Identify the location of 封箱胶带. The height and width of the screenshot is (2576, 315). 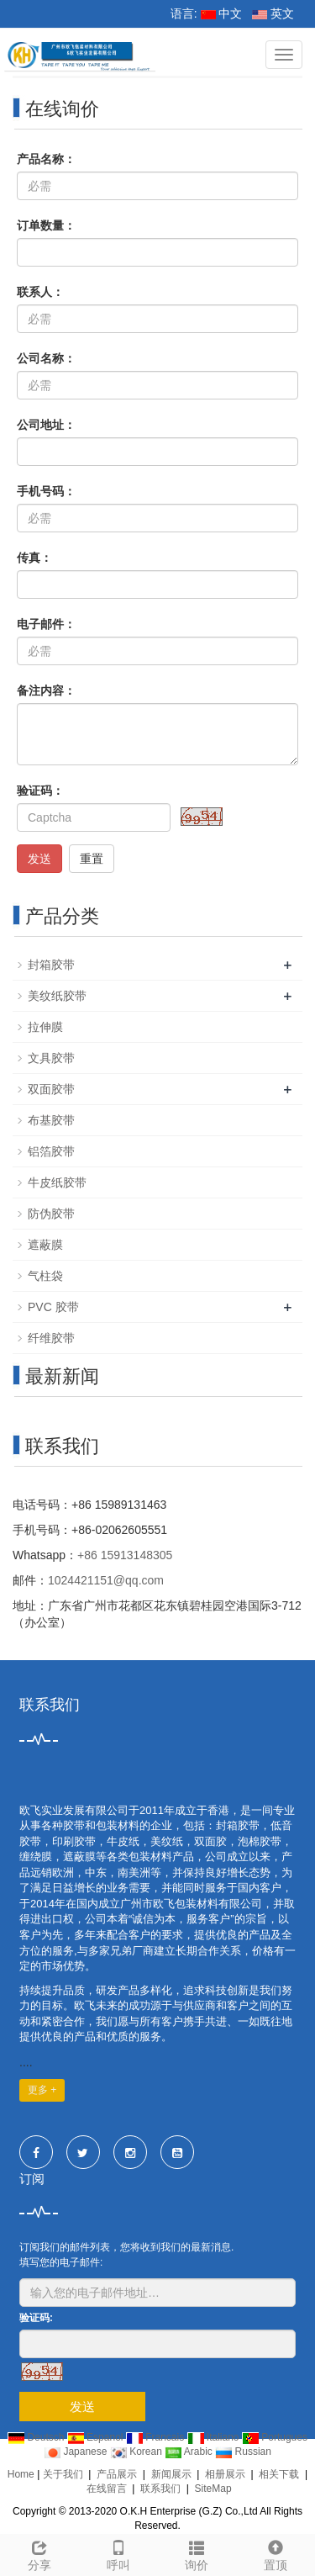
(51, 964).